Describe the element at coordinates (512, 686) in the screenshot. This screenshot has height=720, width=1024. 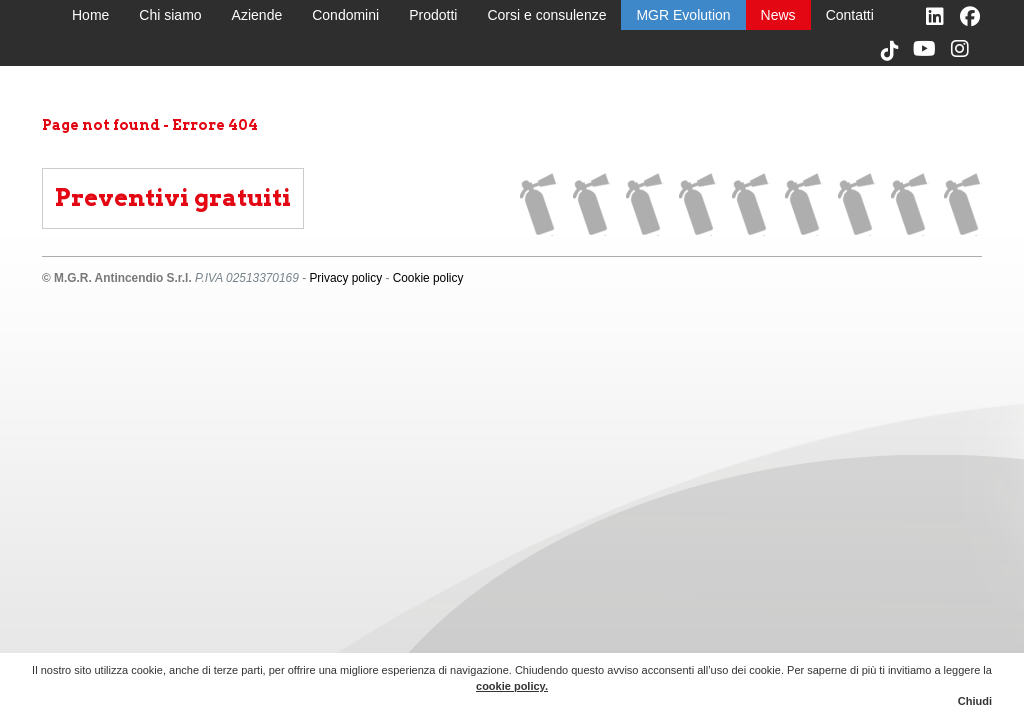
I see `cookie policy.` at that location.